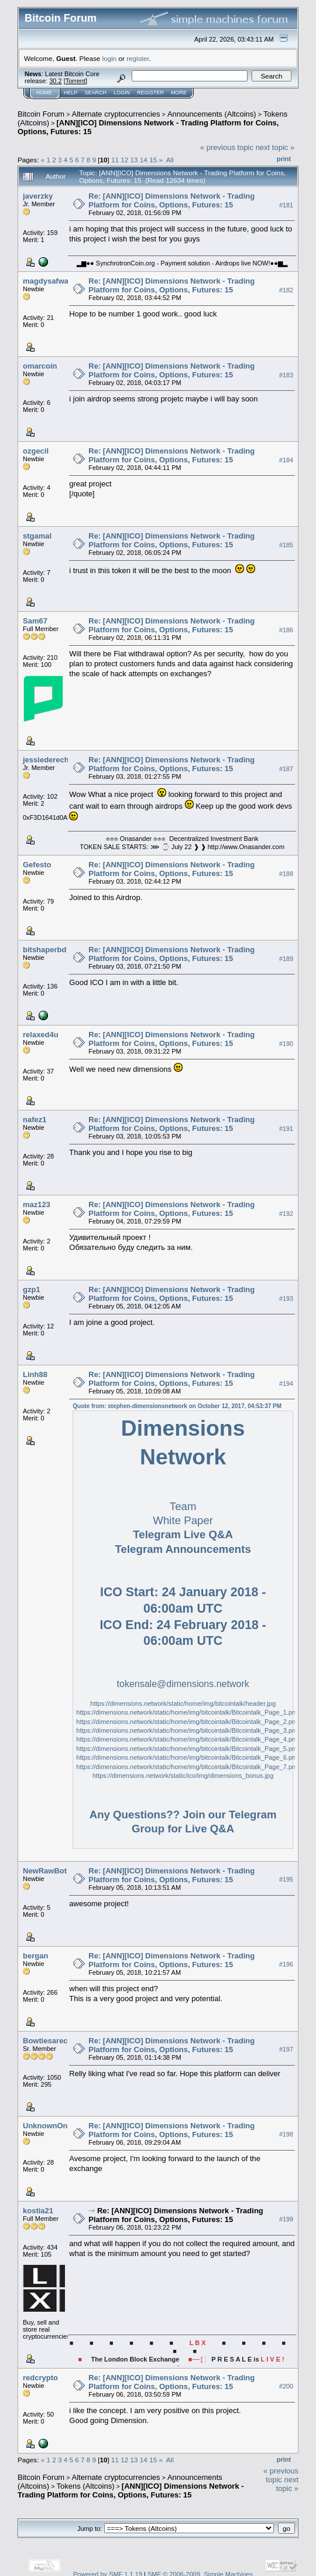 This screenshot has width=316, height=2576. I want to click on Alternate cryptocurrencies, so click(116, 114).